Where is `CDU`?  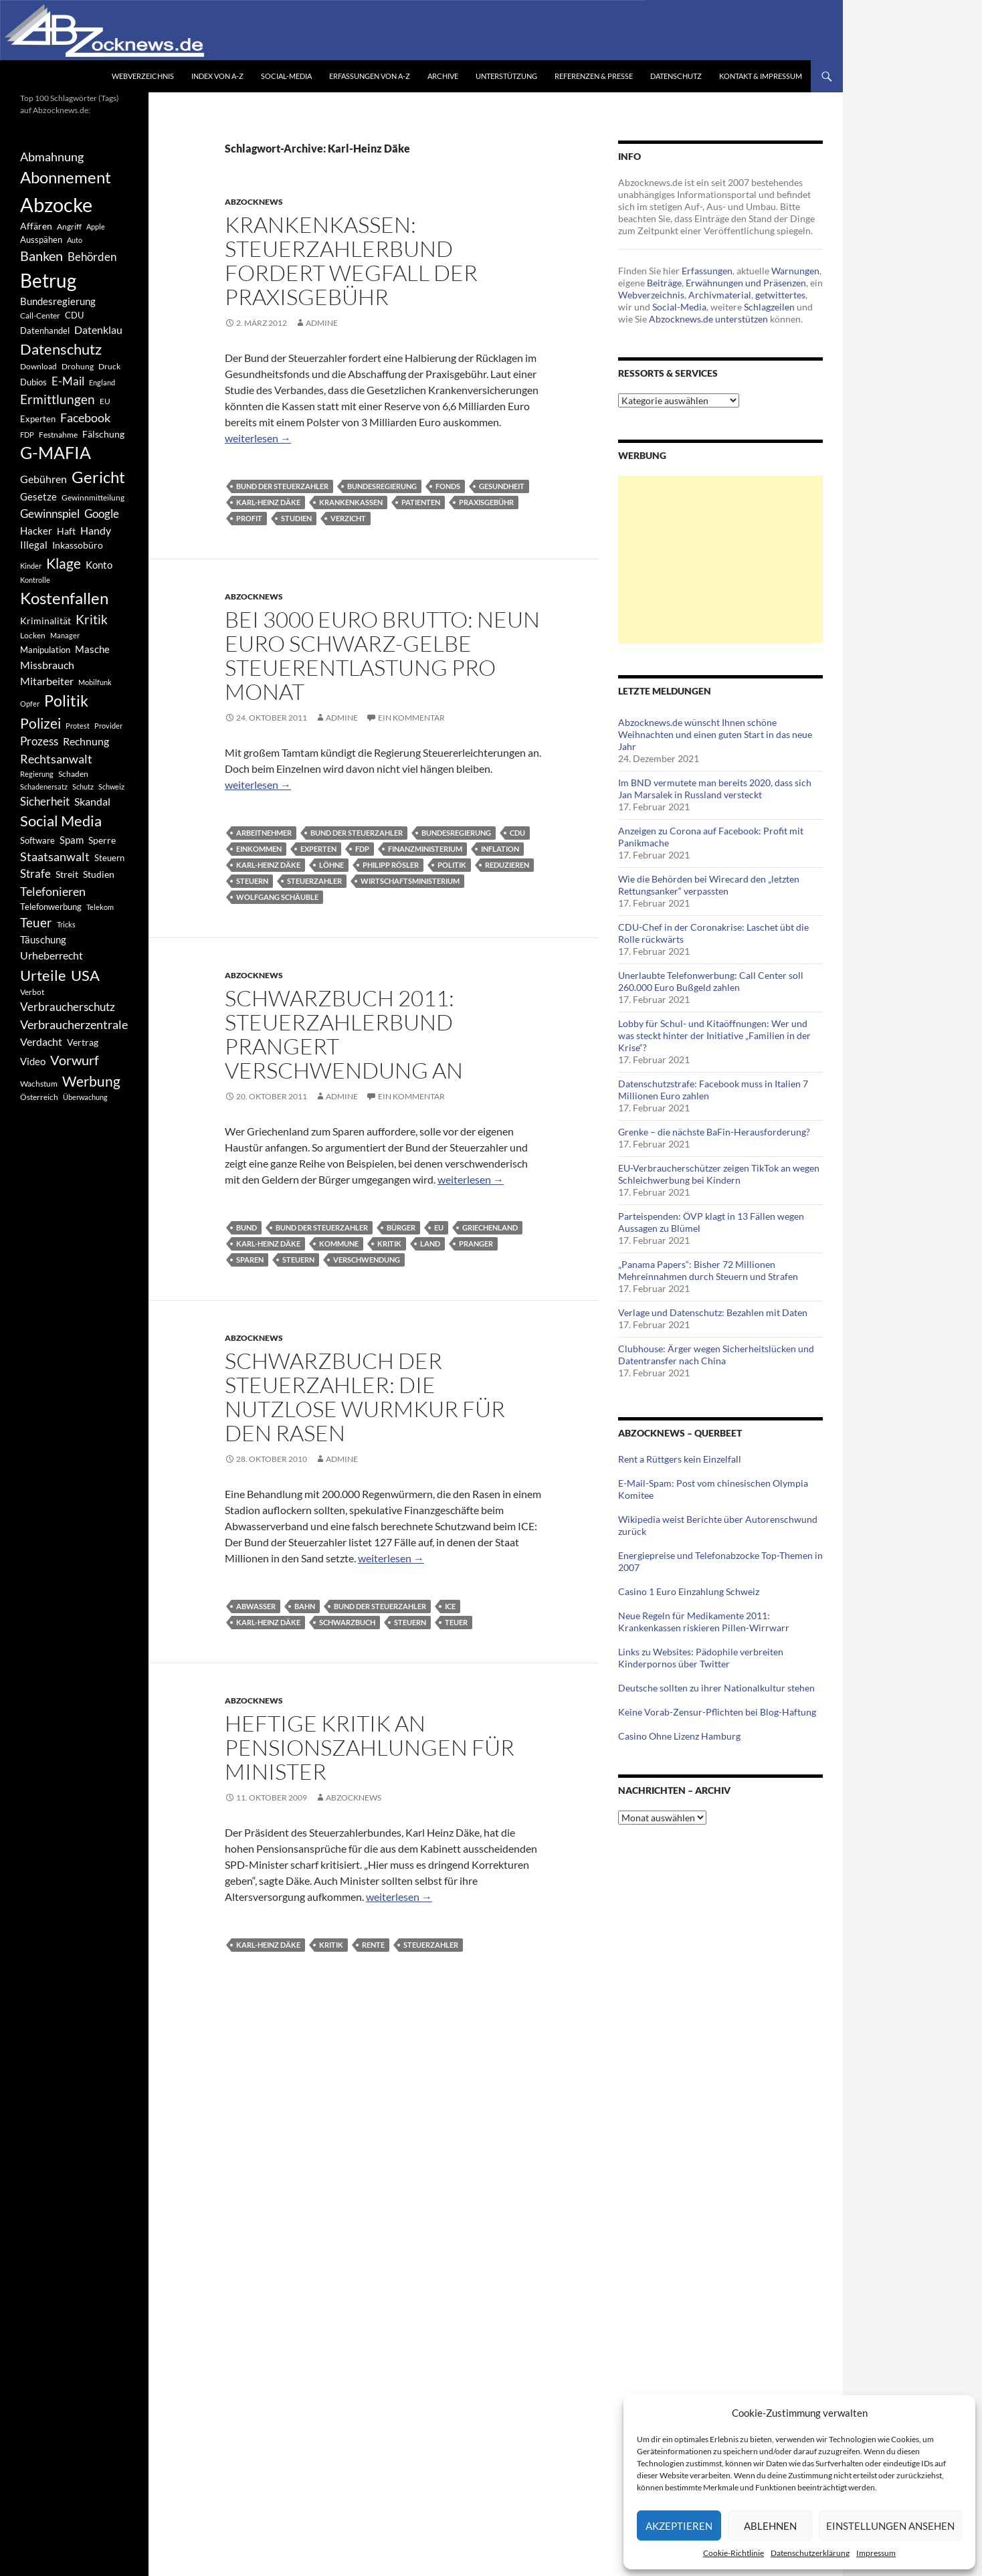 CDU is located at coordinates (517, 832).